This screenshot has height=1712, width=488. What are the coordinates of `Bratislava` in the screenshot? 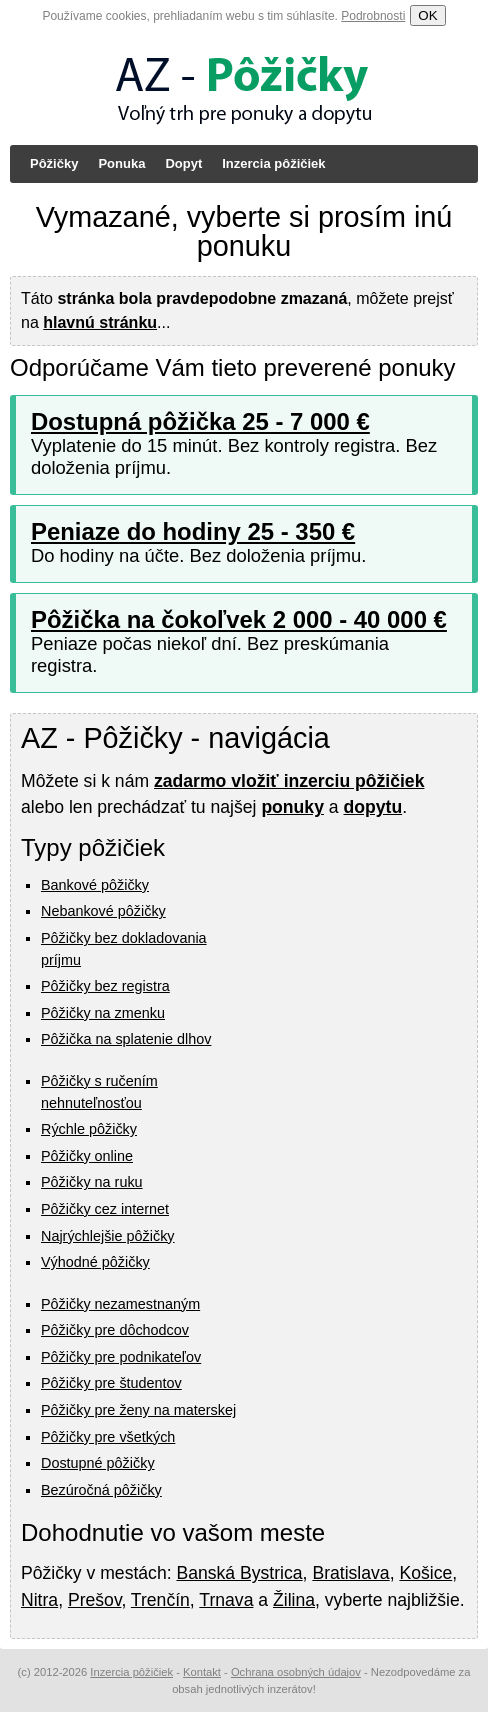 It's located at (350, 1573).